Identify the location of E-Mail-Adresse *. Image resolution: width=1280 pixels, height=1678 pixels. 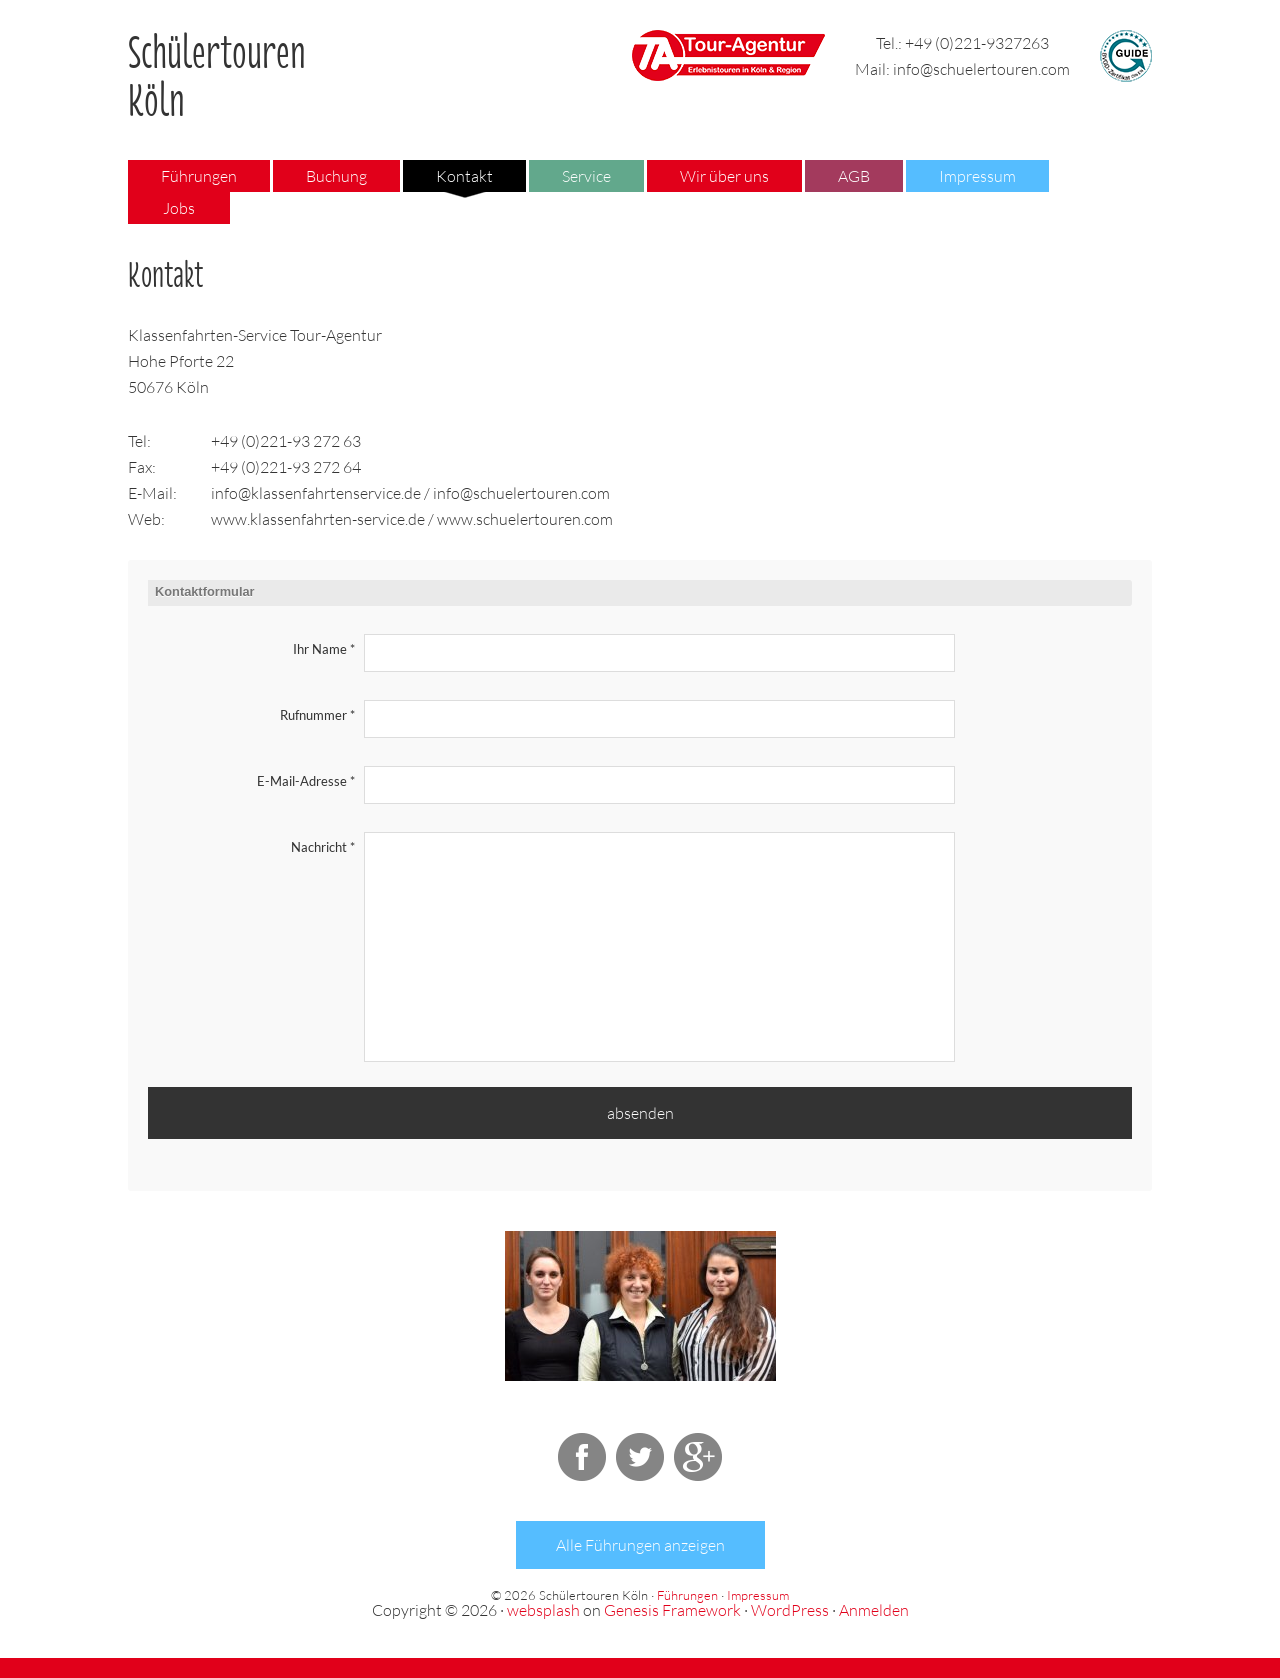
(306, 781).